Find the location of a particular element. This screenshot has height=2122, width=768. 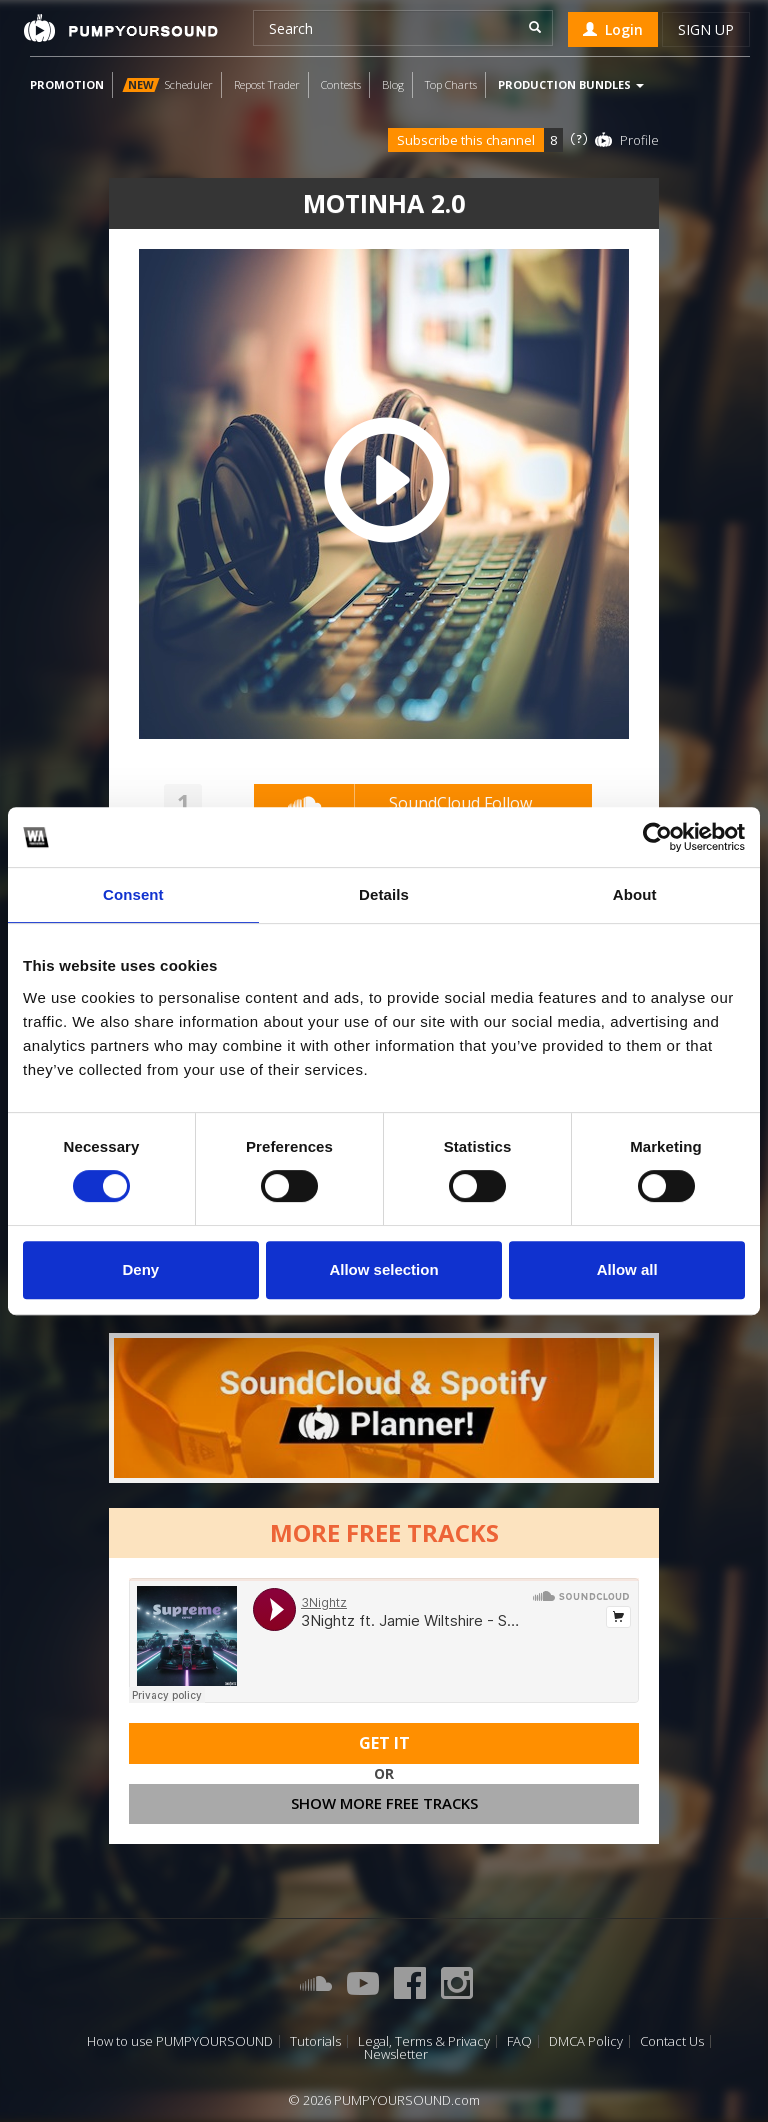

Scheduler is located at coordinates (167, 84).